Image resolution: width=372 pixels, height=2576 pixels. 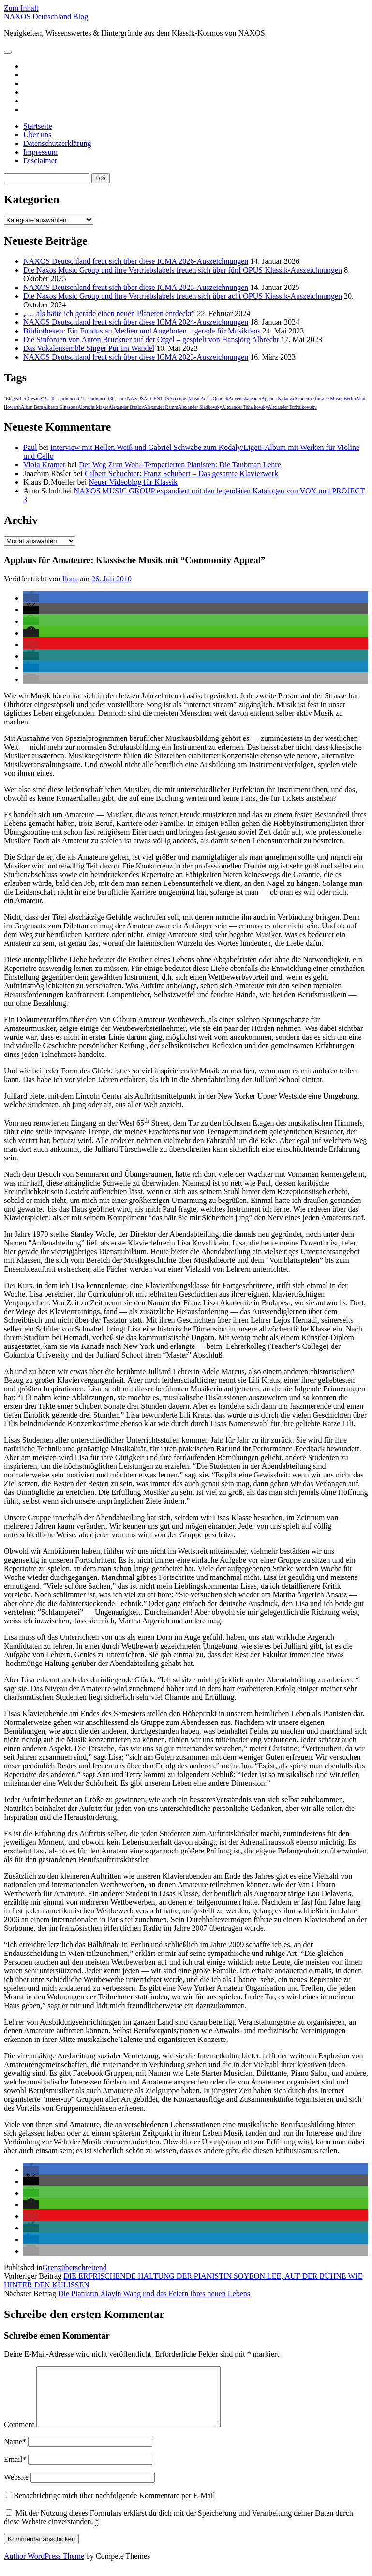 I want to click on „… als hätte ich gerade einen neuen Planeten entdeckt“, so click(x=109, y=313).